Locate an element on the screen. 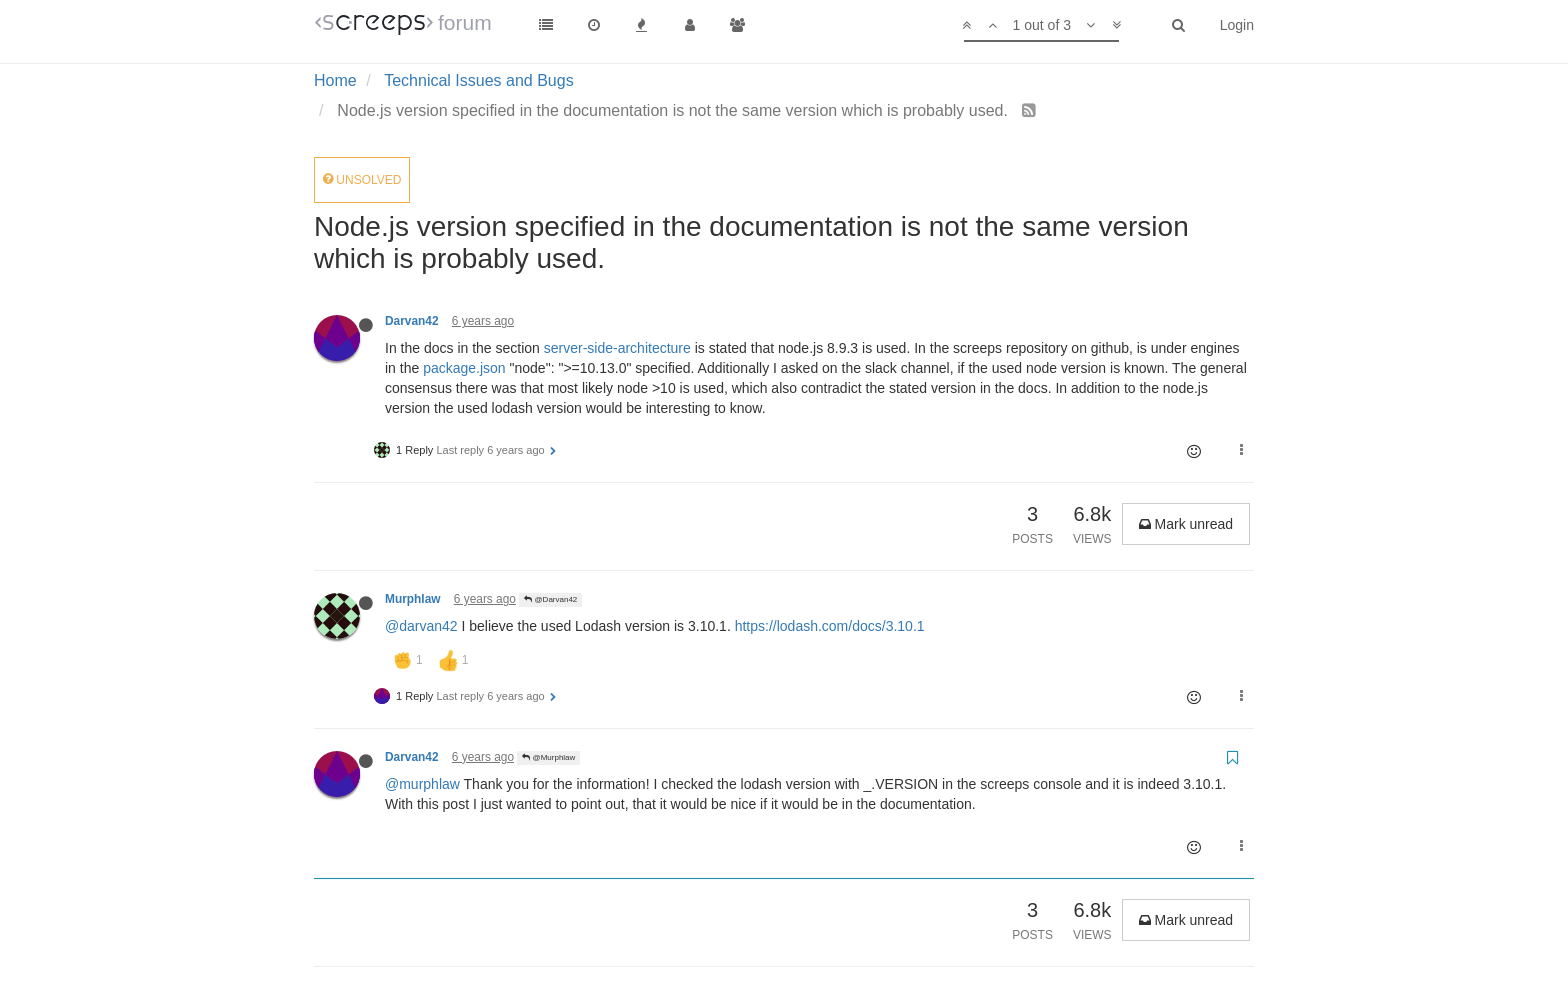 This screenshot has height=1007, width=1568. @darvan42 is located at coordinates (421, 626).